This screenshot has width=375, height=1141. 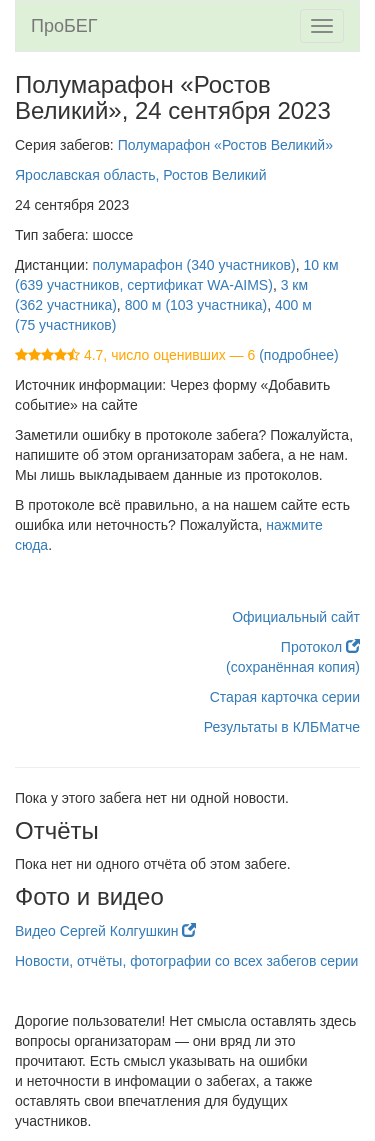 What do you see at coordinates (105, 931) in the screenshot?
I see `Видео Сергей Колгушкин` at bounding box center [105, 931].